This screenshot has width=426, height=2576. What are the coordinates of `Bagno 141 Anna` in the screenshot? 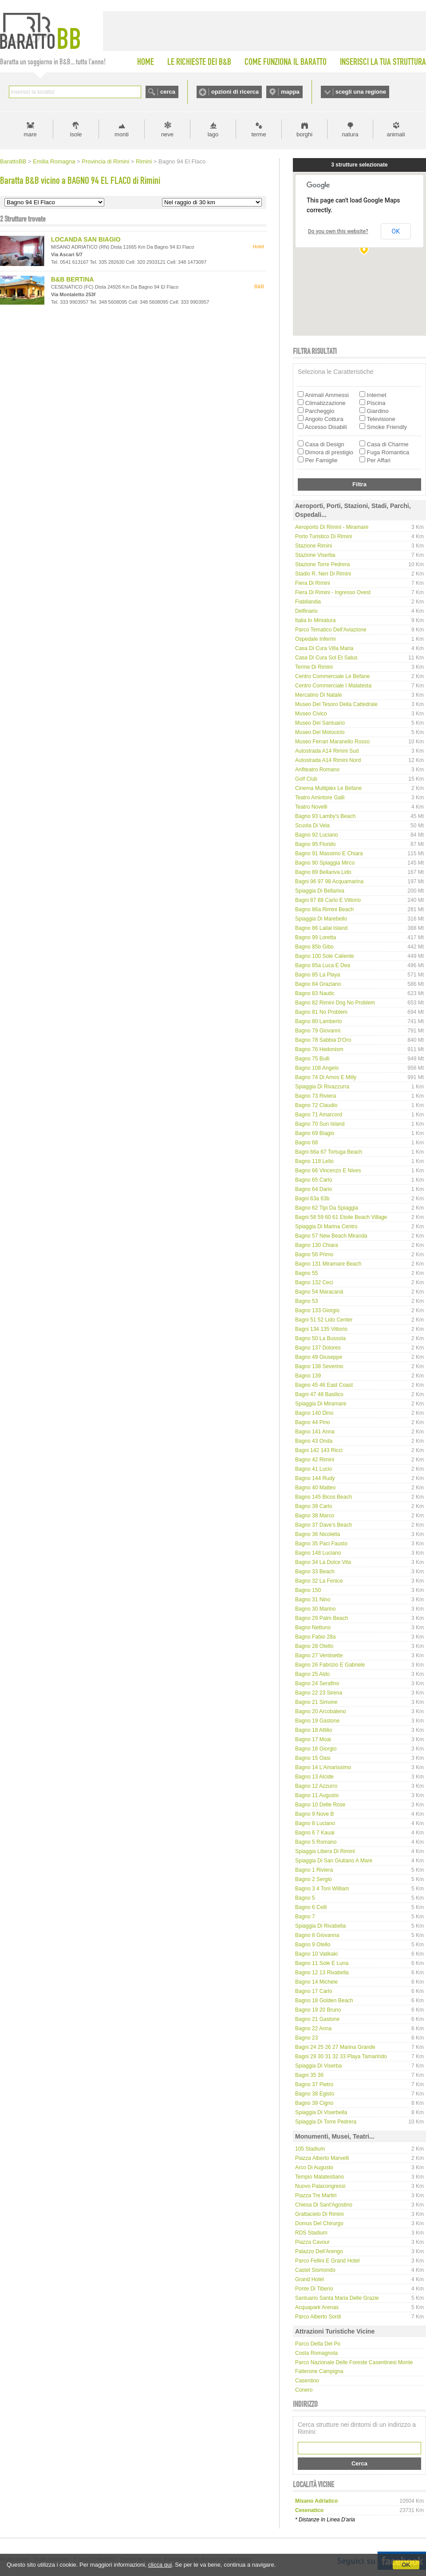 It's located at (315, 1432).